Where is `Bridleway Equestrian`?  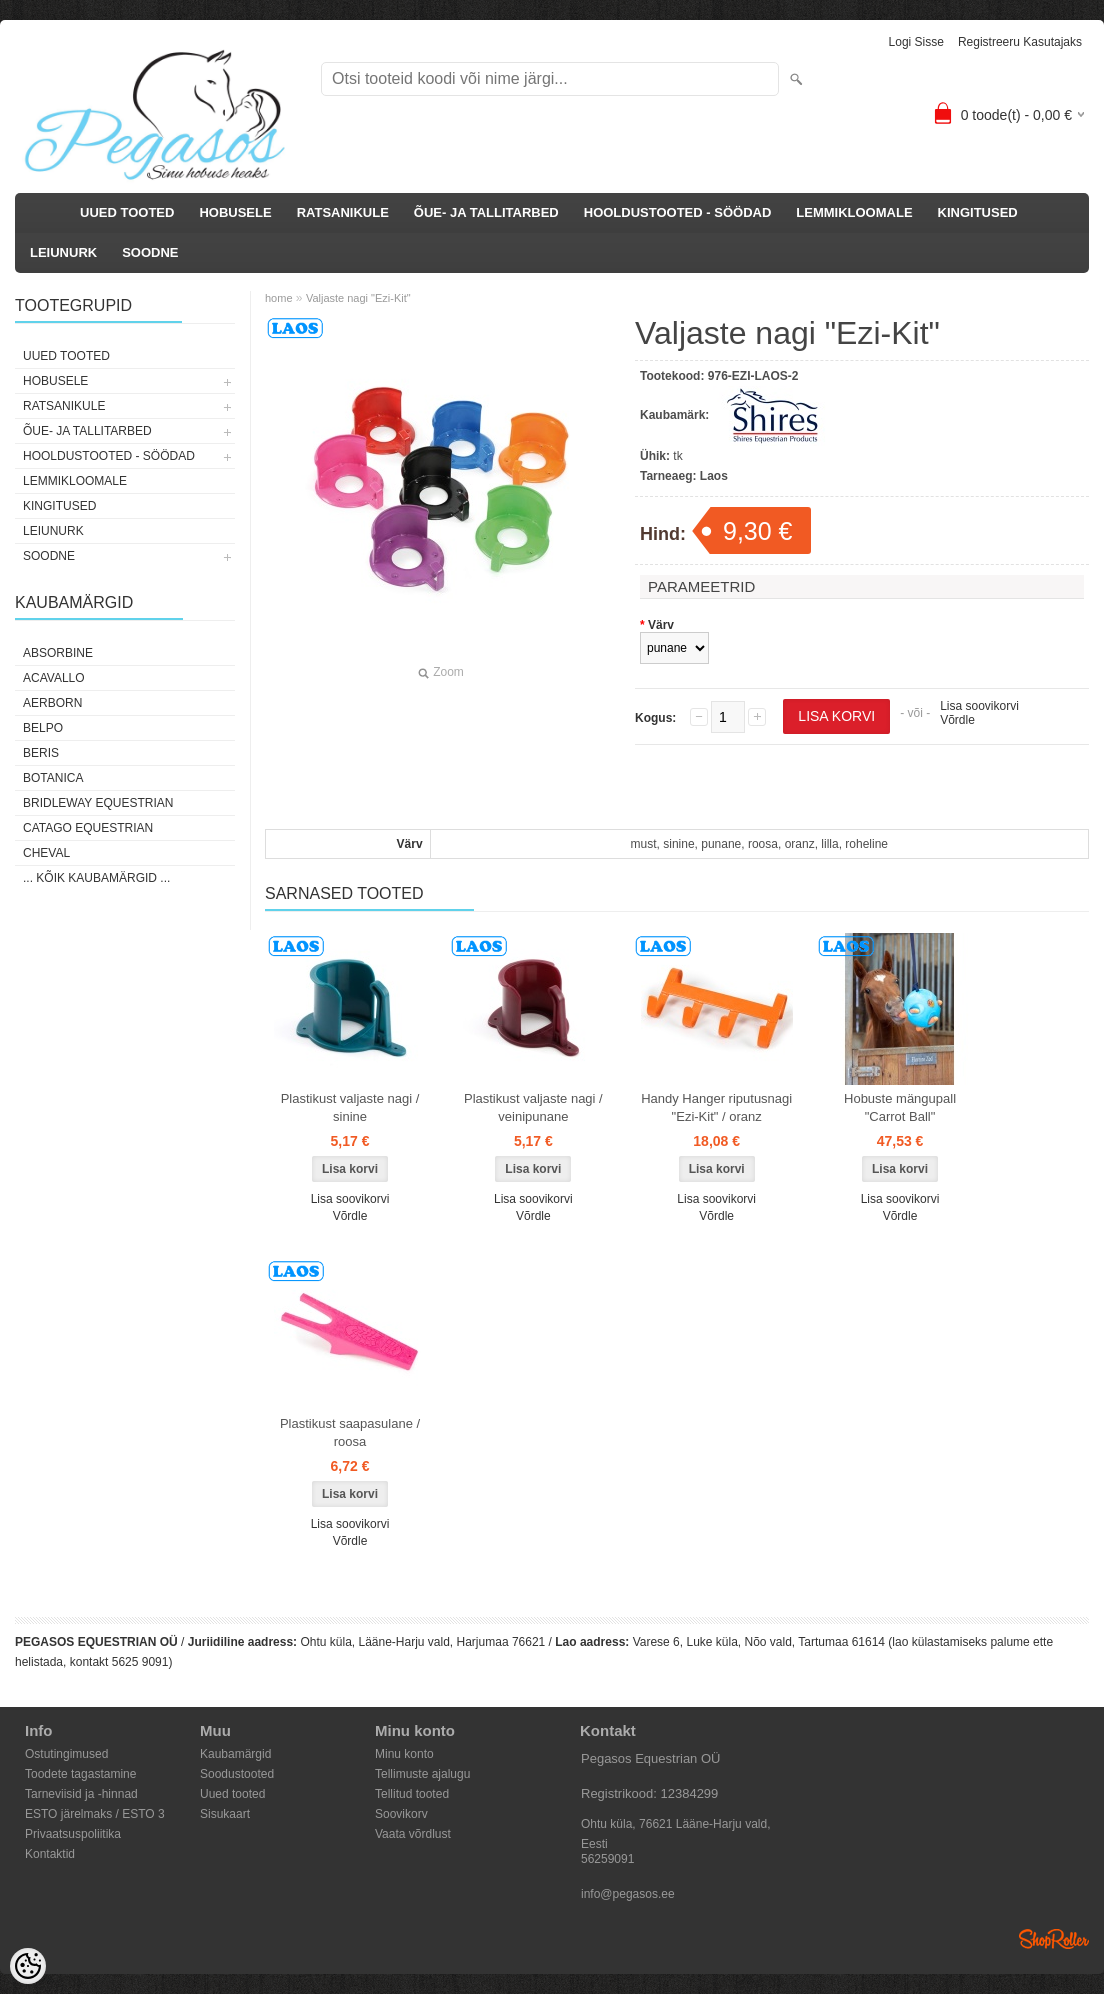
Bridleway Equestrian is located at coordinates (98, 803).